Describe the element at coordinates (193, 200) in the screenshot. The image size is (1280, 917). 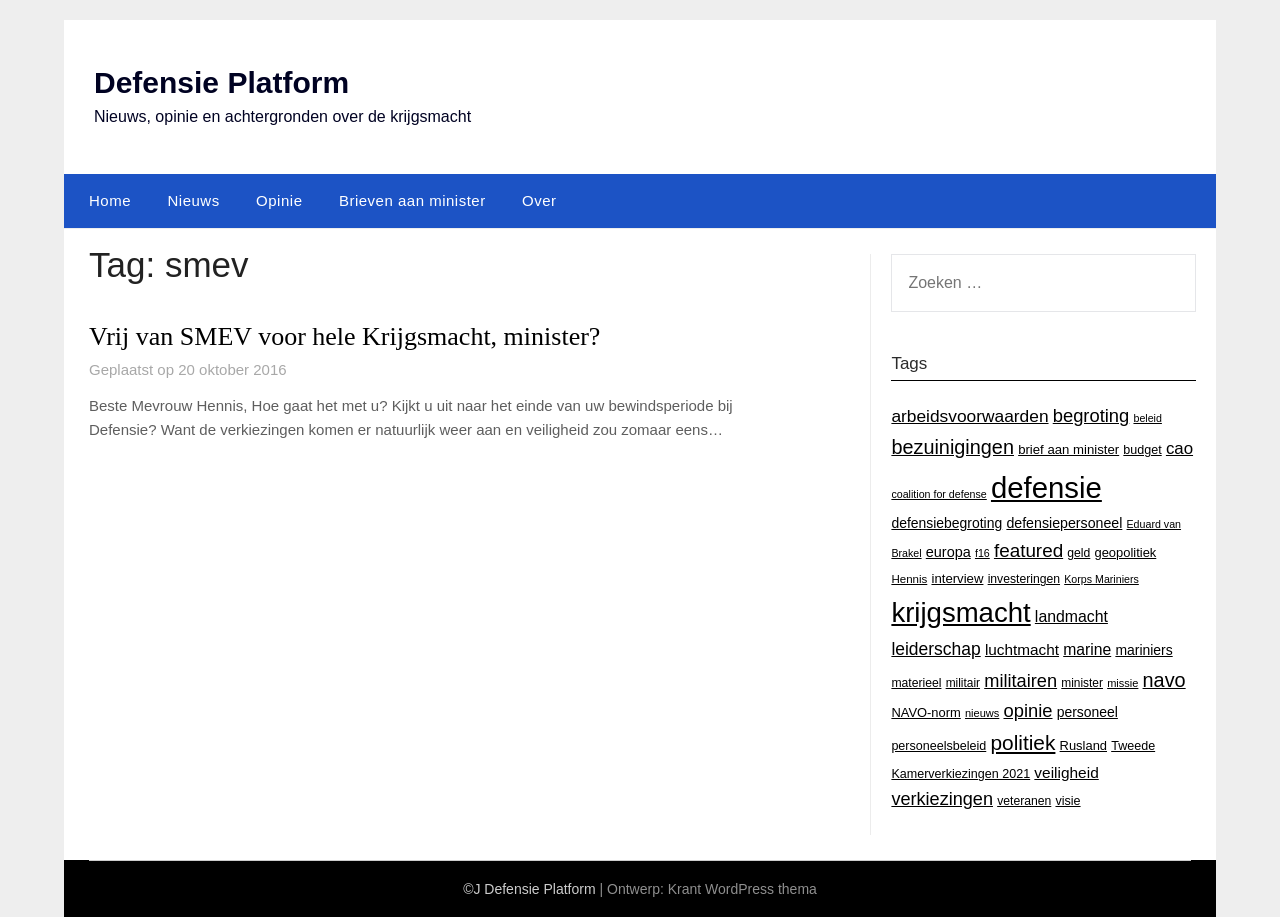
I see `Nieuws` at that location.